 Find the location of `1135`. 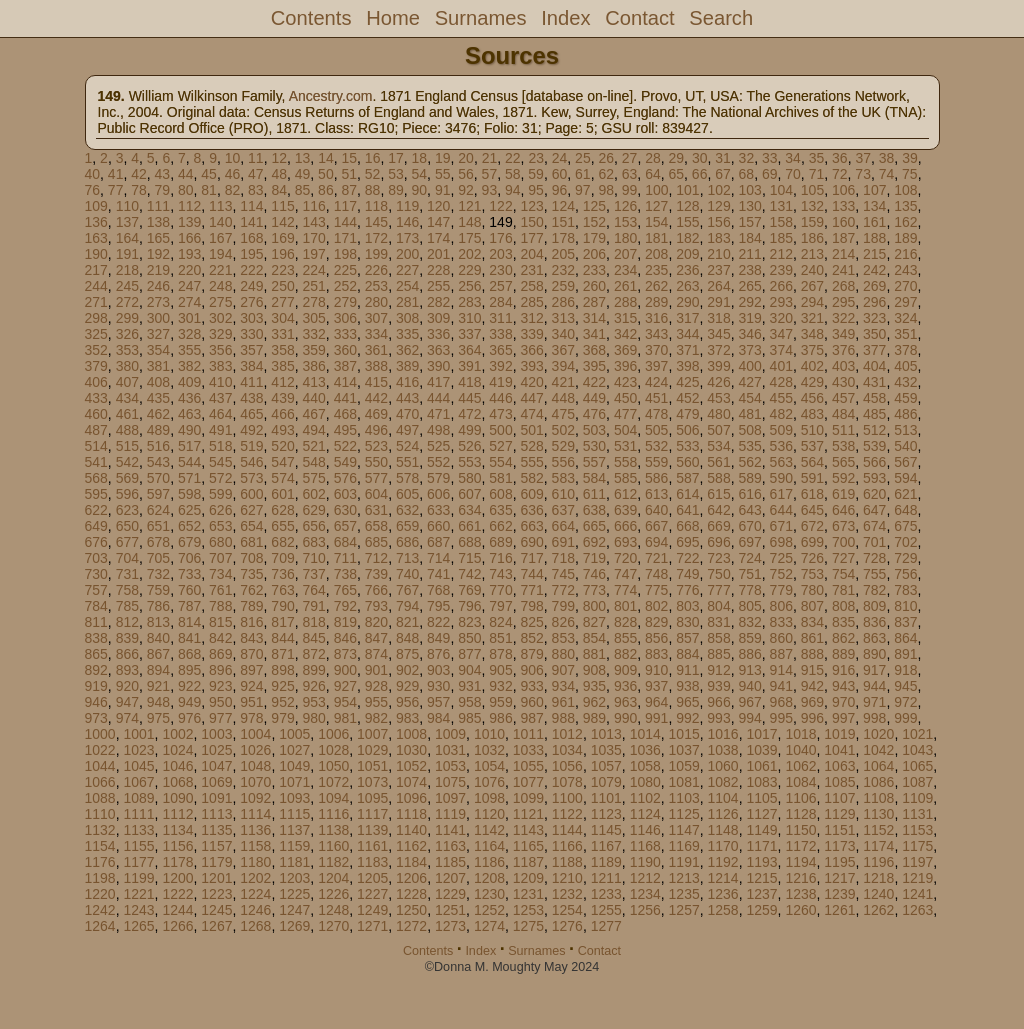

1135 is located at coordinates (216, 830).